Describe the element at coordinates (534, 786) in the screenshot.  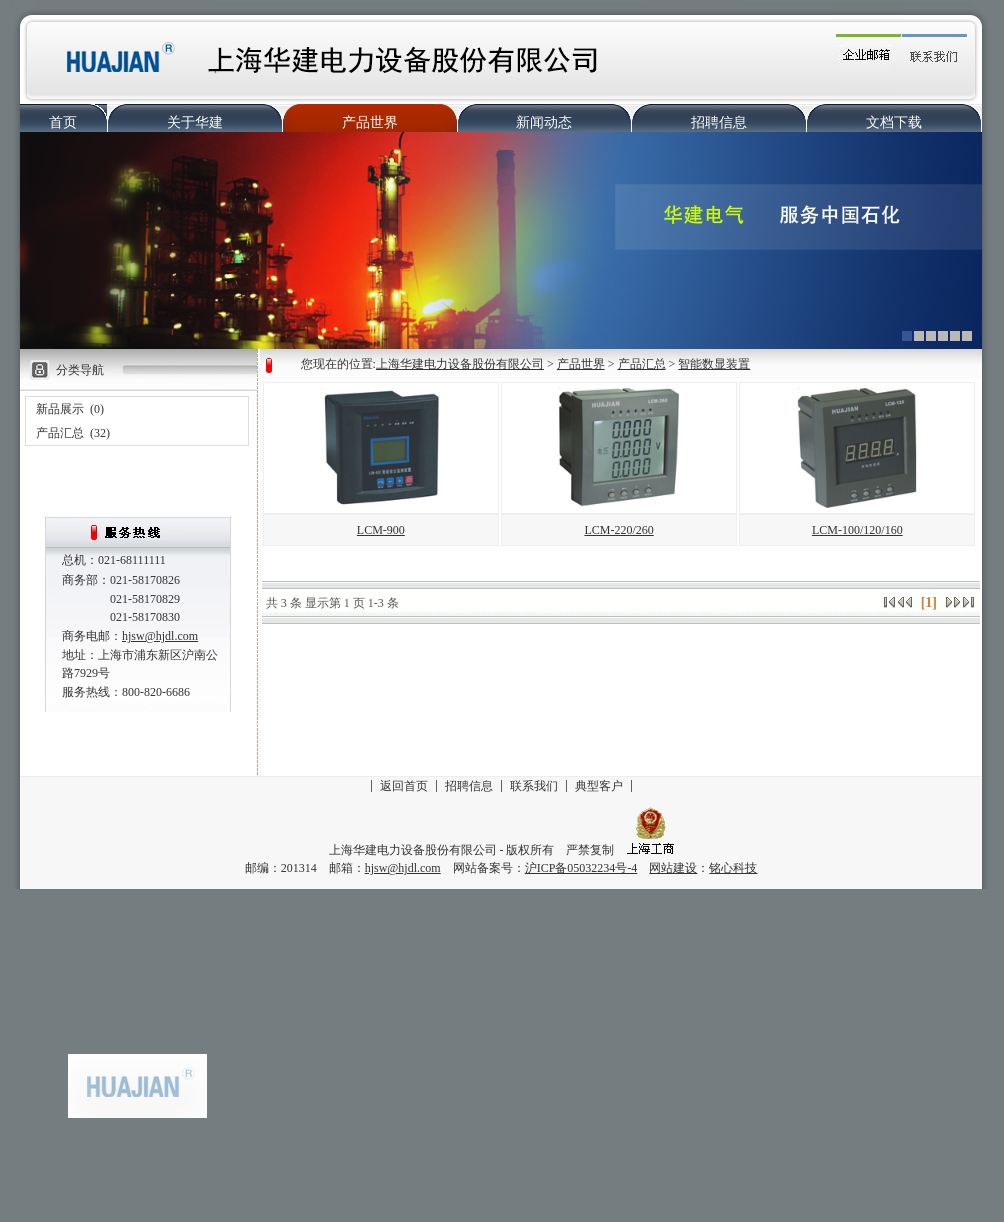
I see `联系我们` at that location.